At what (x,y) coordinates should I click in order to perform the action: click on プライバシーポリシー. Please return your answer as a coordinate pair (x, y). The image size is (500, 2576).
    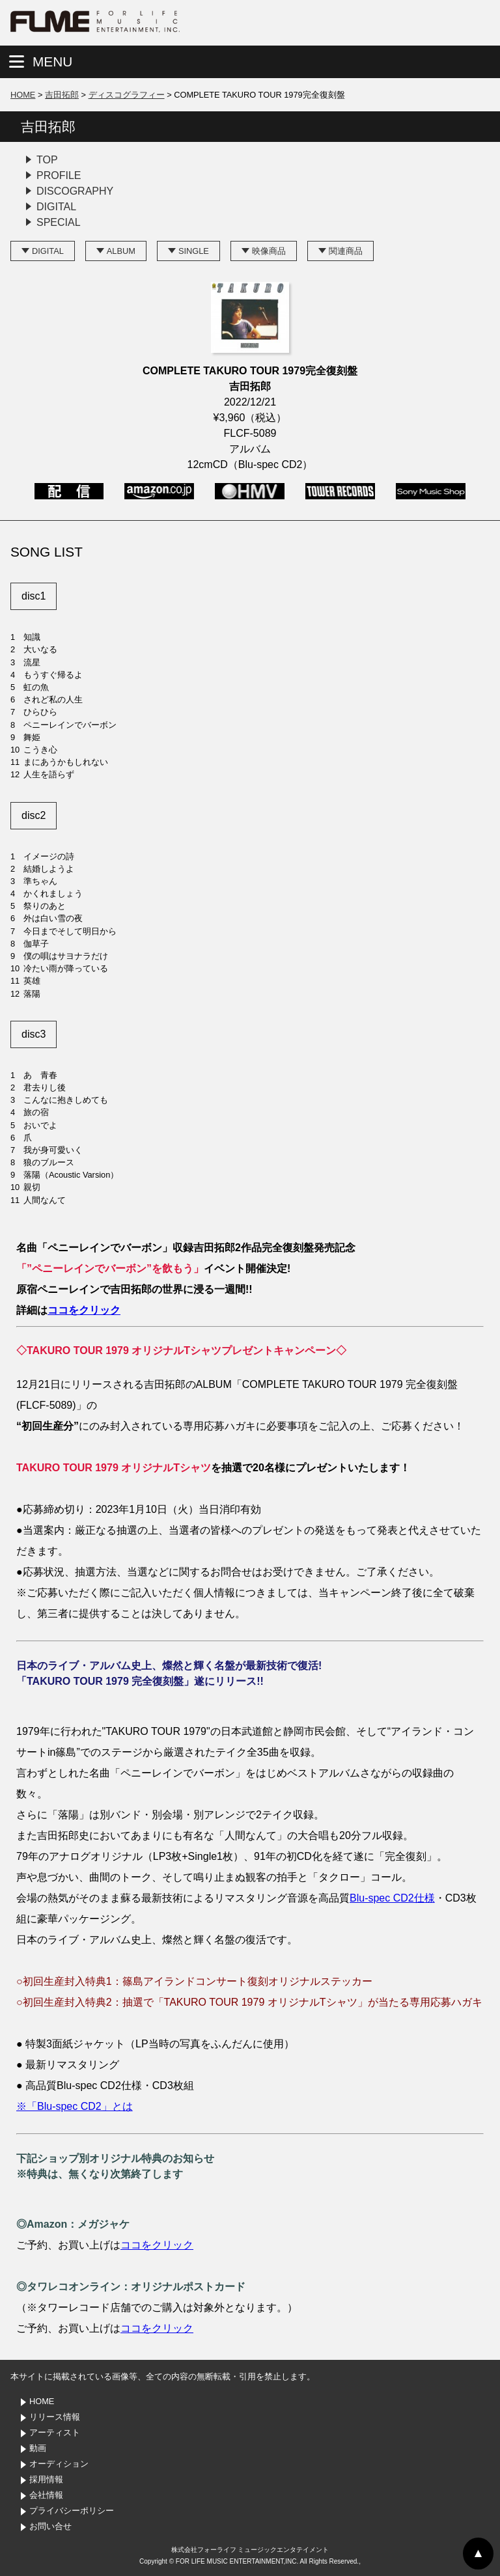
    Looking at the image, I should click on (71, 2510).